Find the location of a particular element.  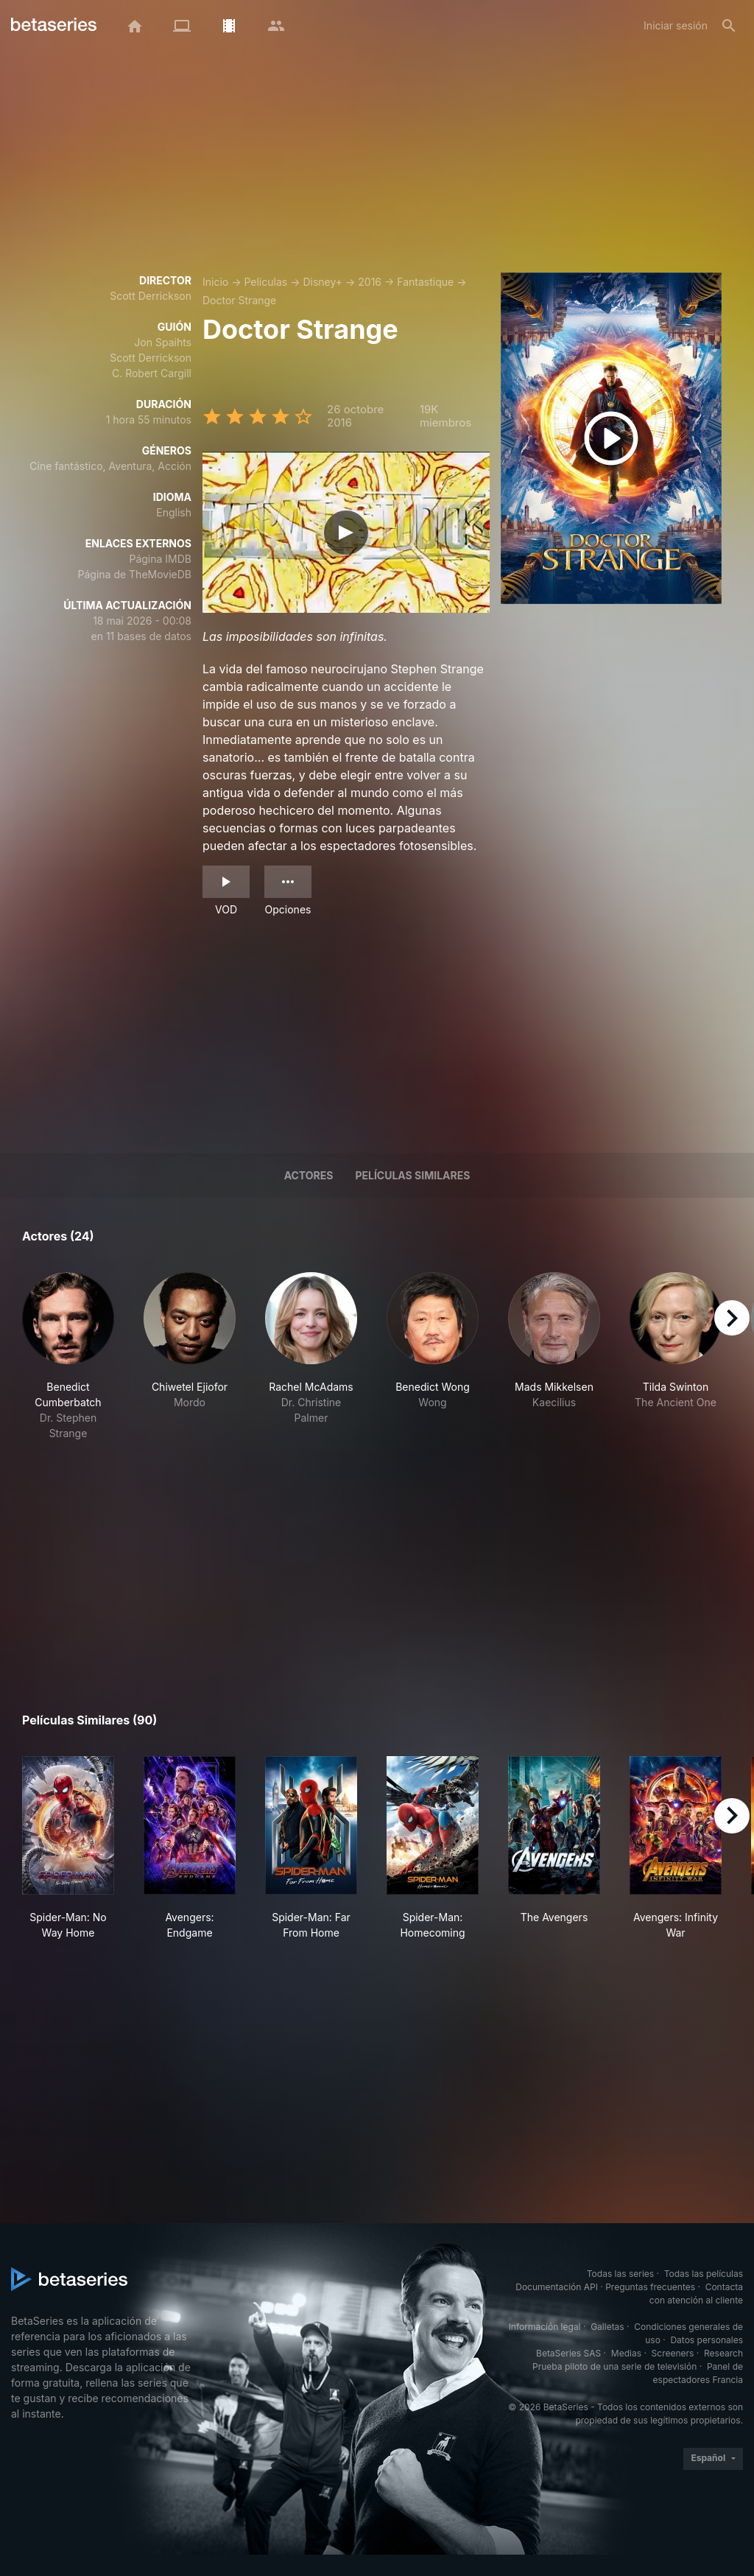

Disney+ is located at coordinates (322, 282).